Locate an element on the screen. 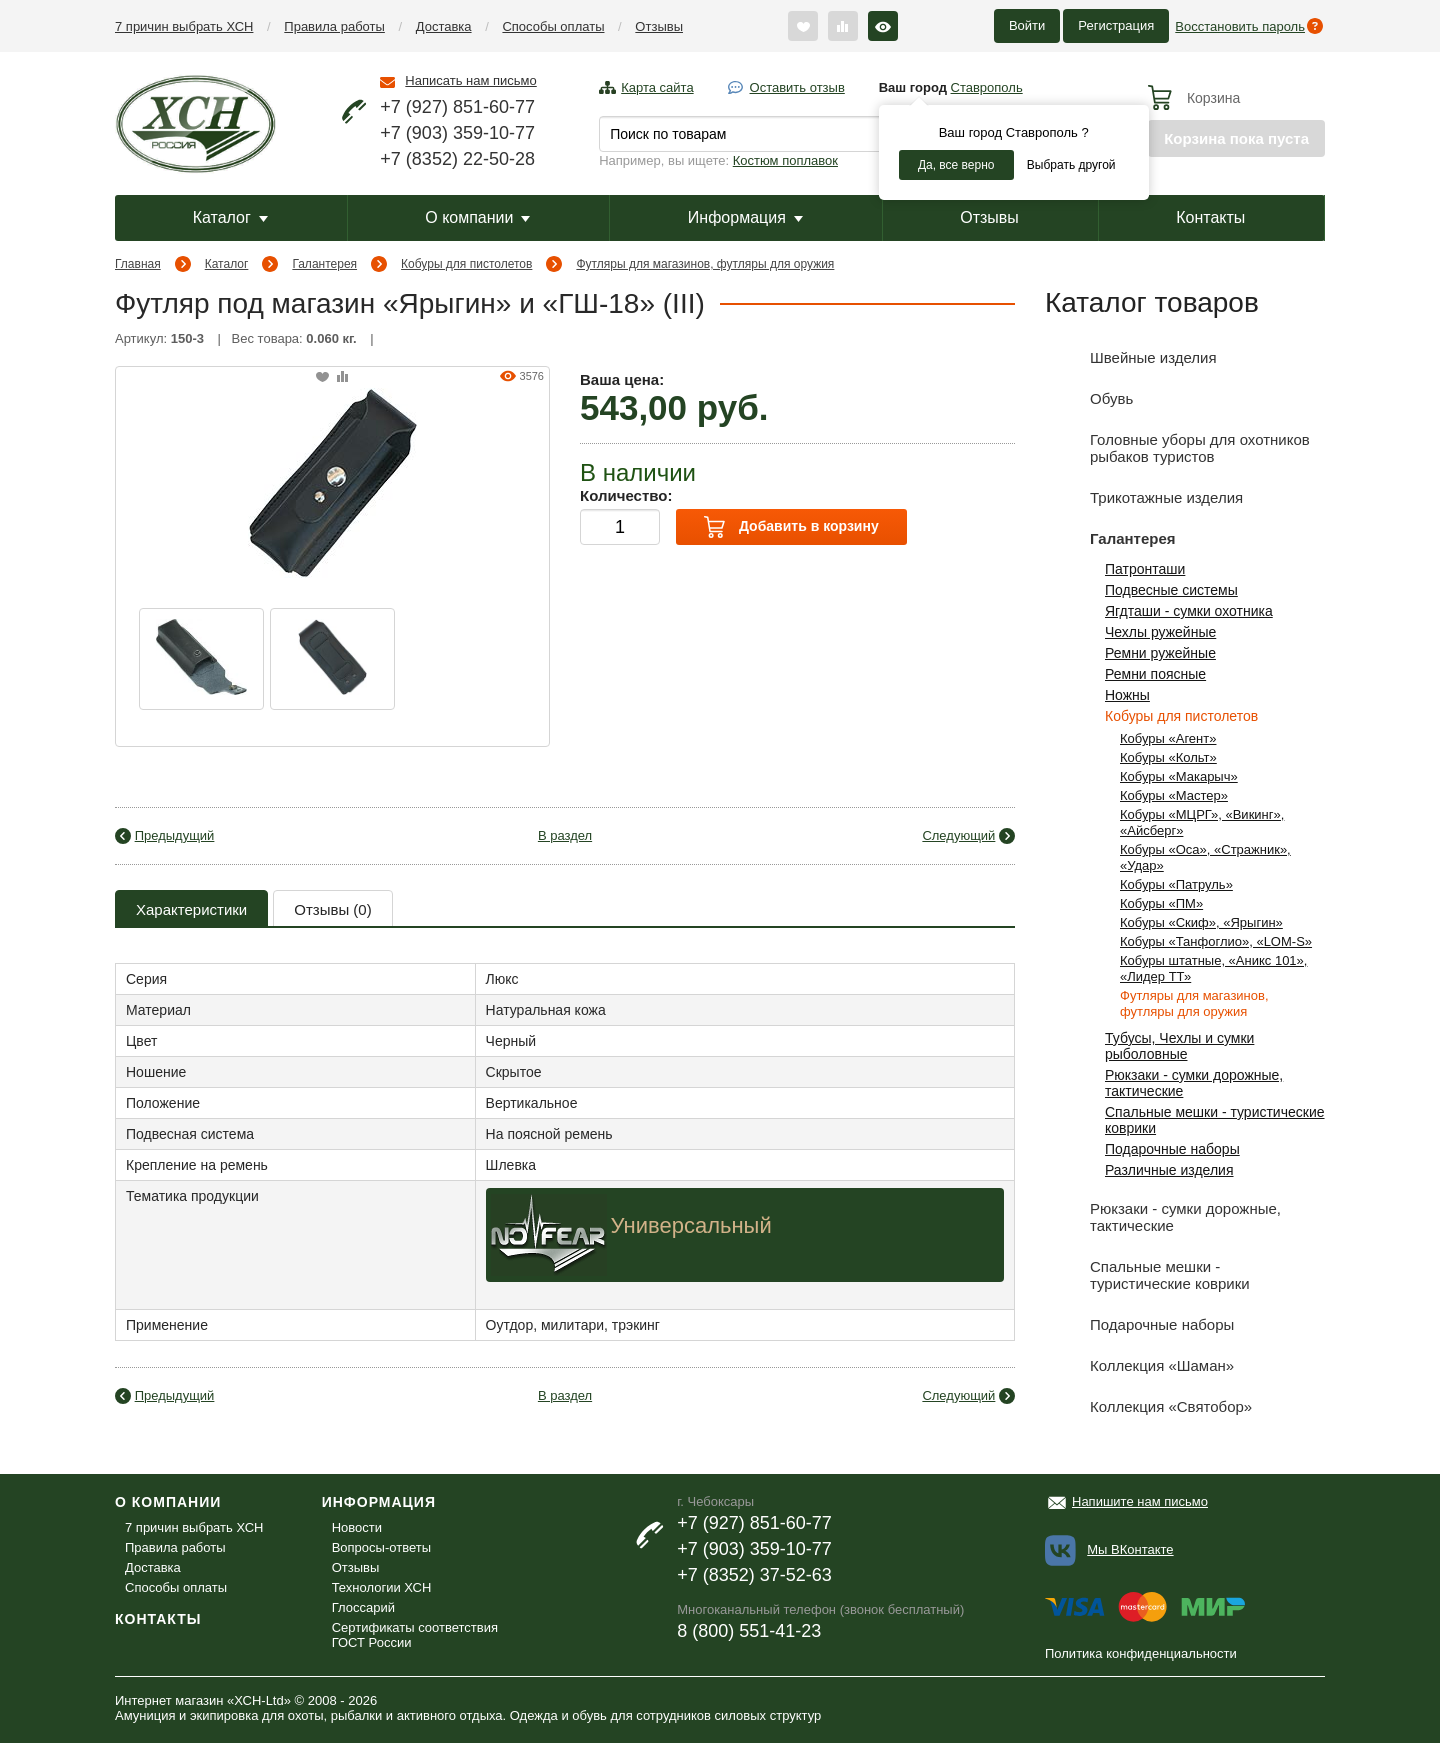  [option] is located at coordinates (201, 659).